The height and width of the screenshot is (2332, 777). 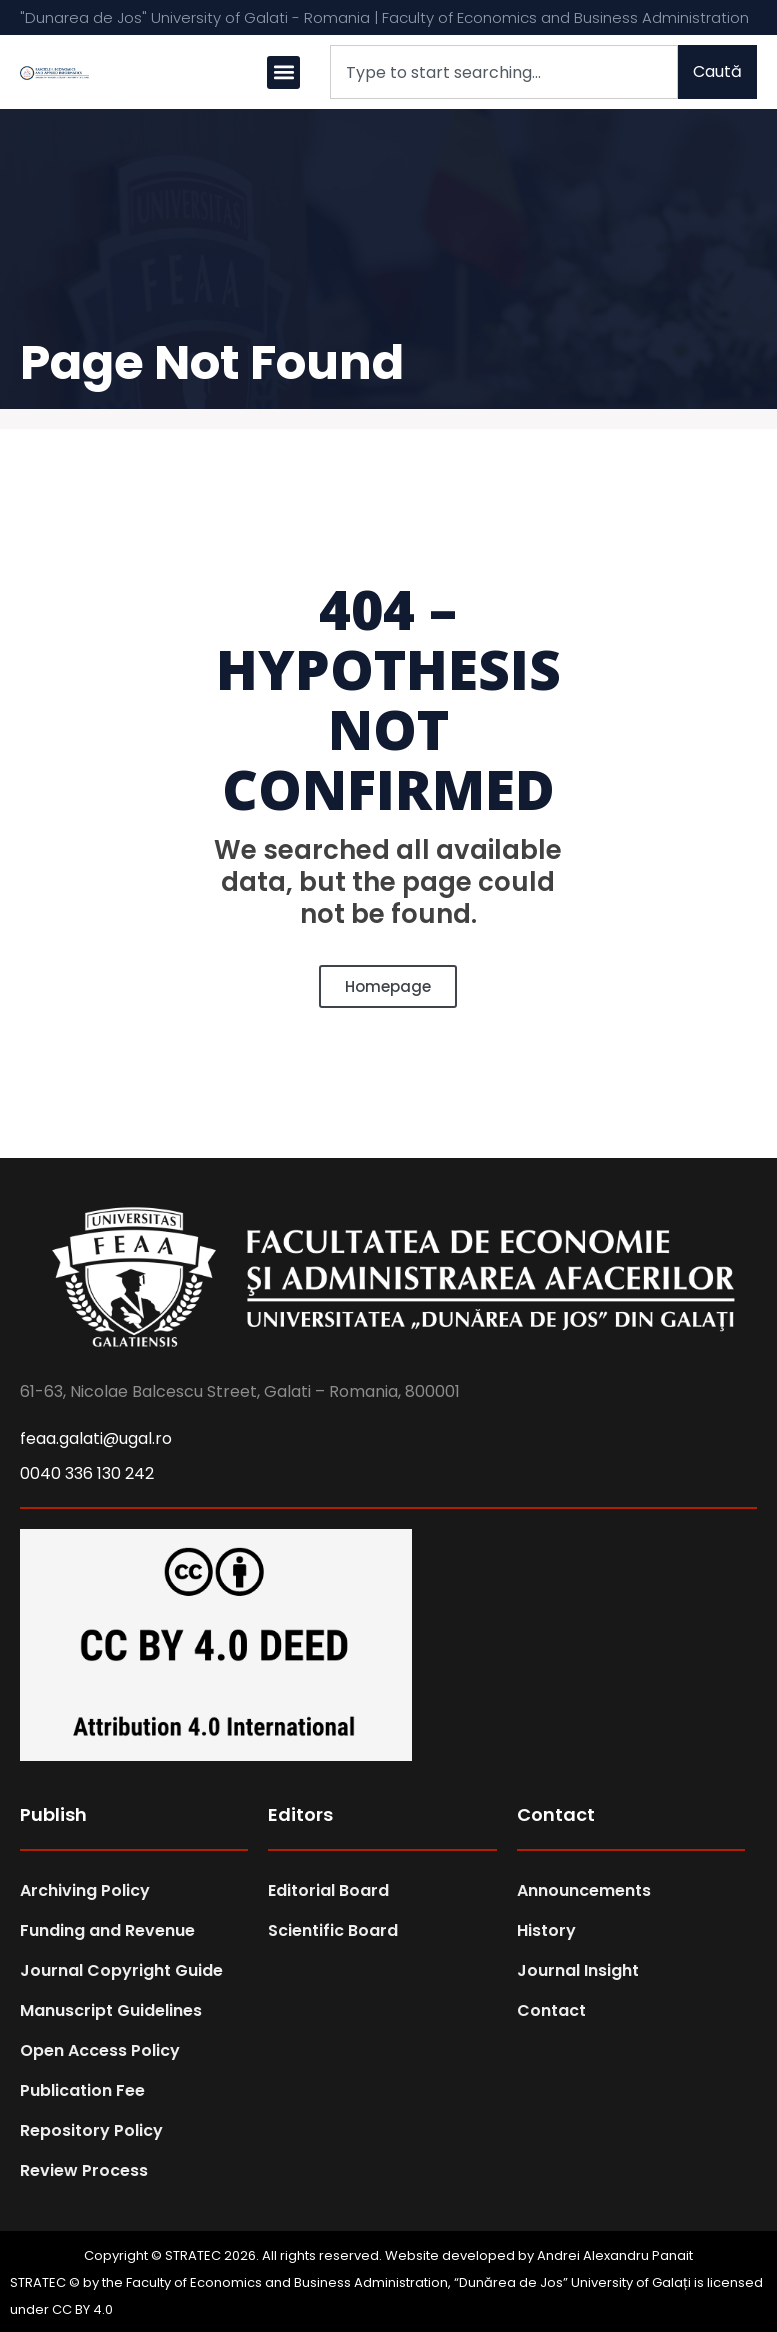 What do you see at coordinates (584, 1890) in the screenshot?
I see `Announcements` at bounding box center [584, 1890].